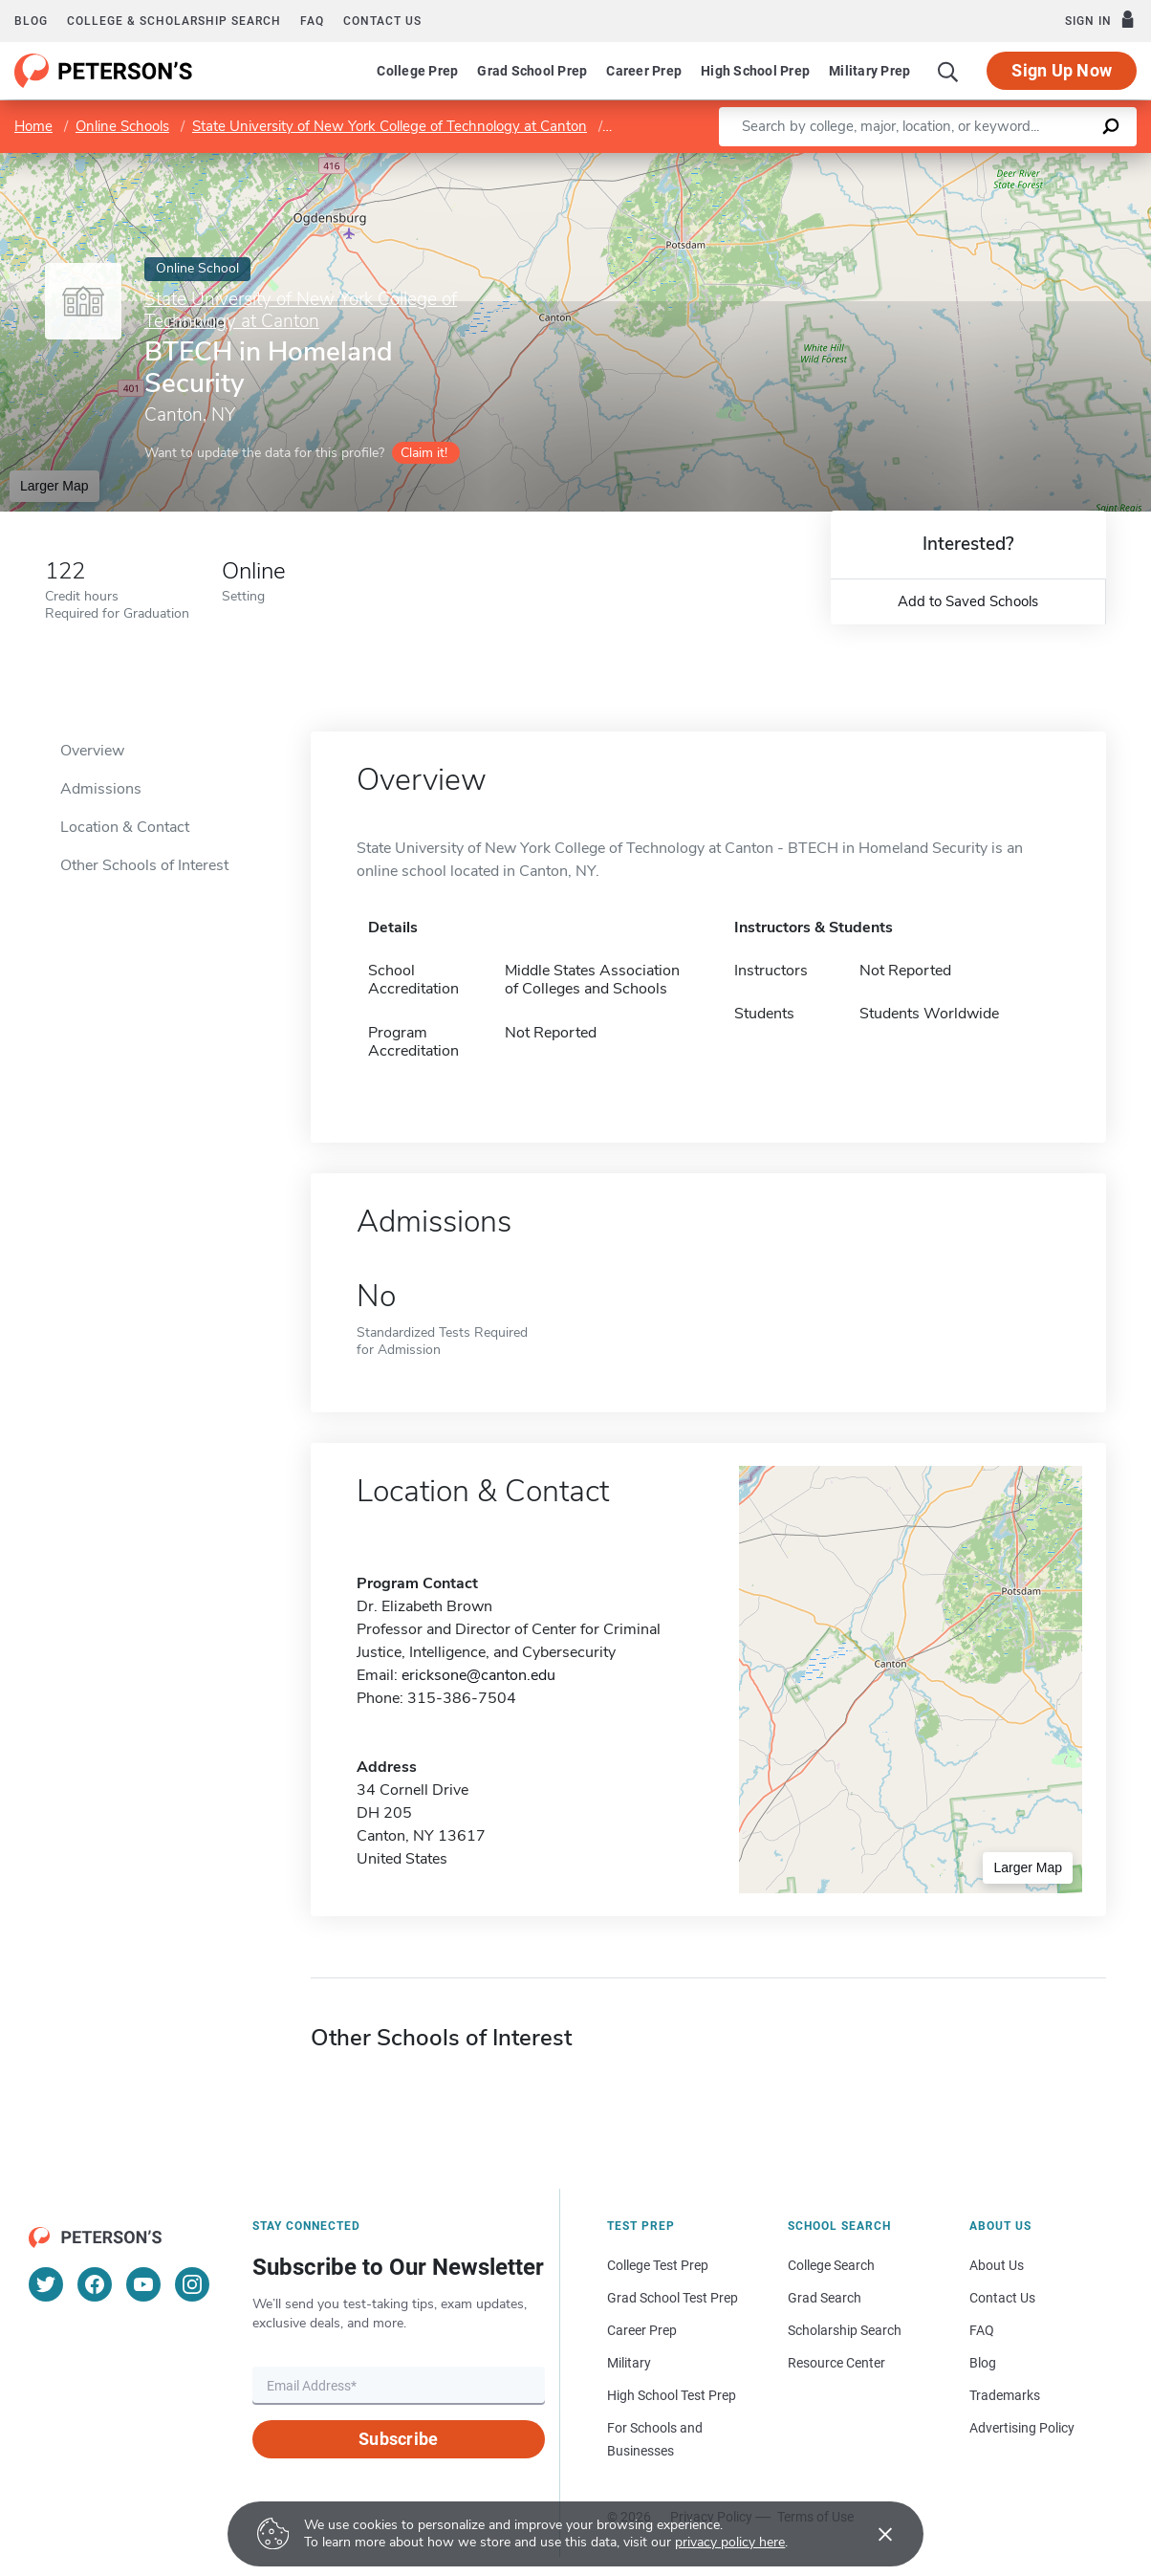 The width and height of the screenshot is (1151, 2576). I want to click on Home, so click(33, 126).